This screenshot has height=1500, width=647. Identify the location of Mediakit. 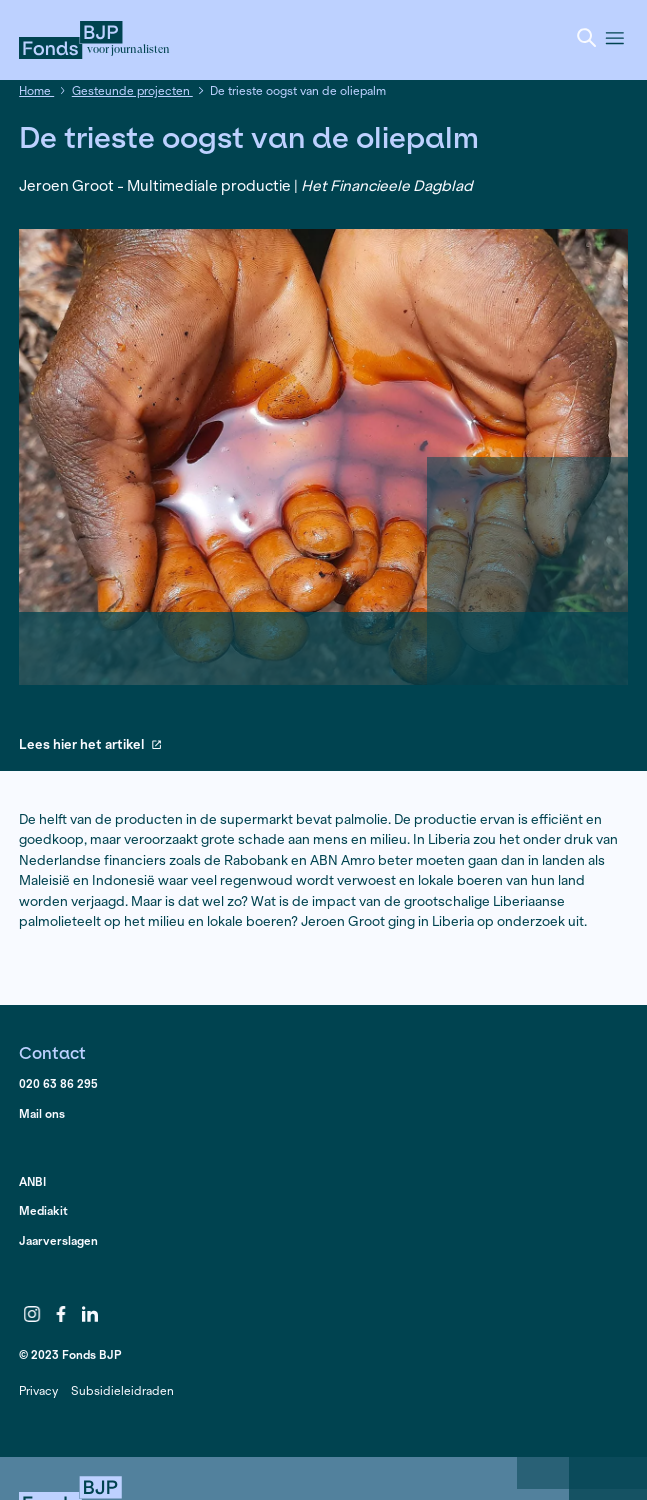
(43, 1210).